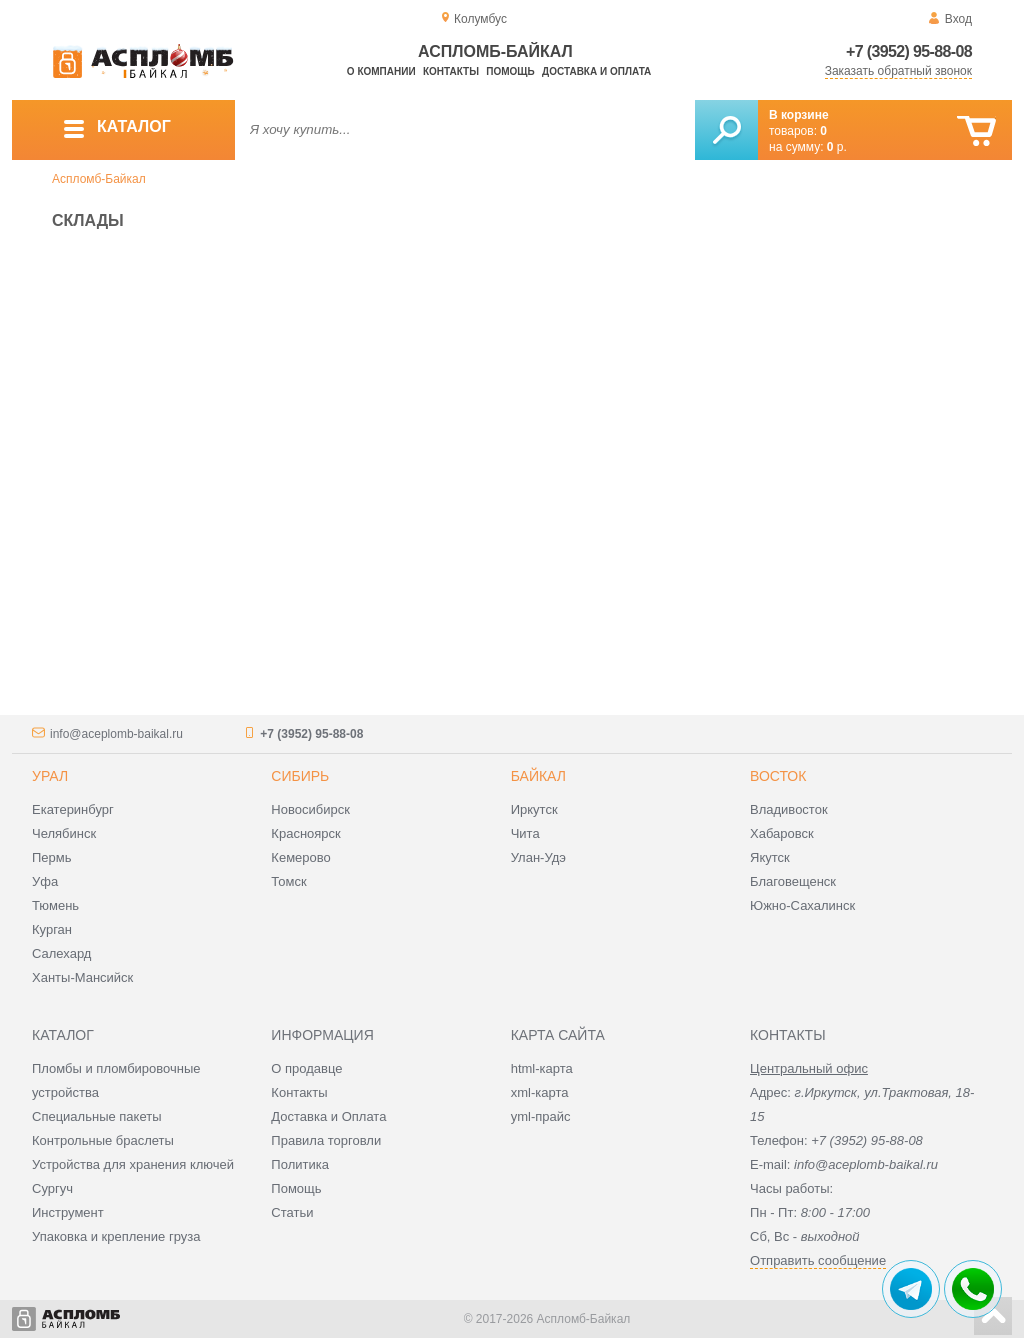  I want to click on Улан-Удэ, so click(538, 857).